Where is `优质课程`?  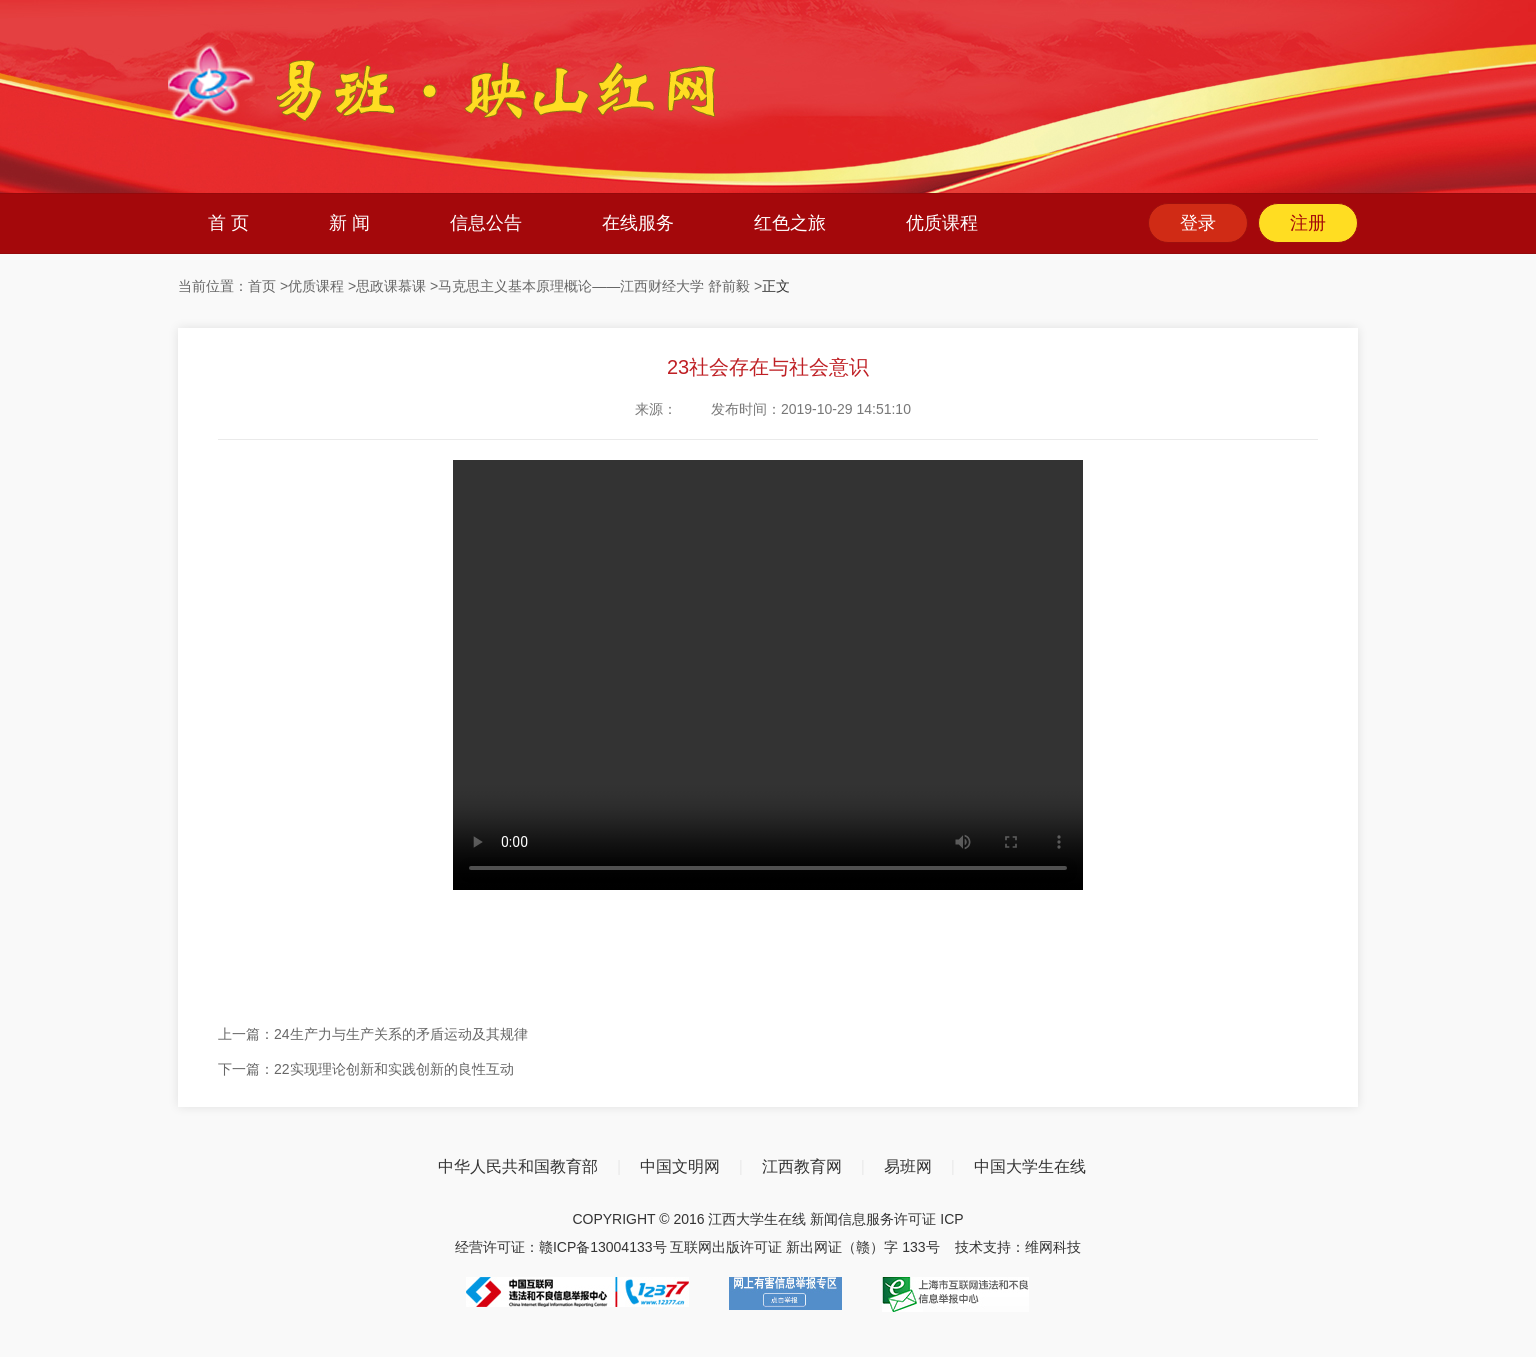 优质课程 is located at coordinates (942, 223).